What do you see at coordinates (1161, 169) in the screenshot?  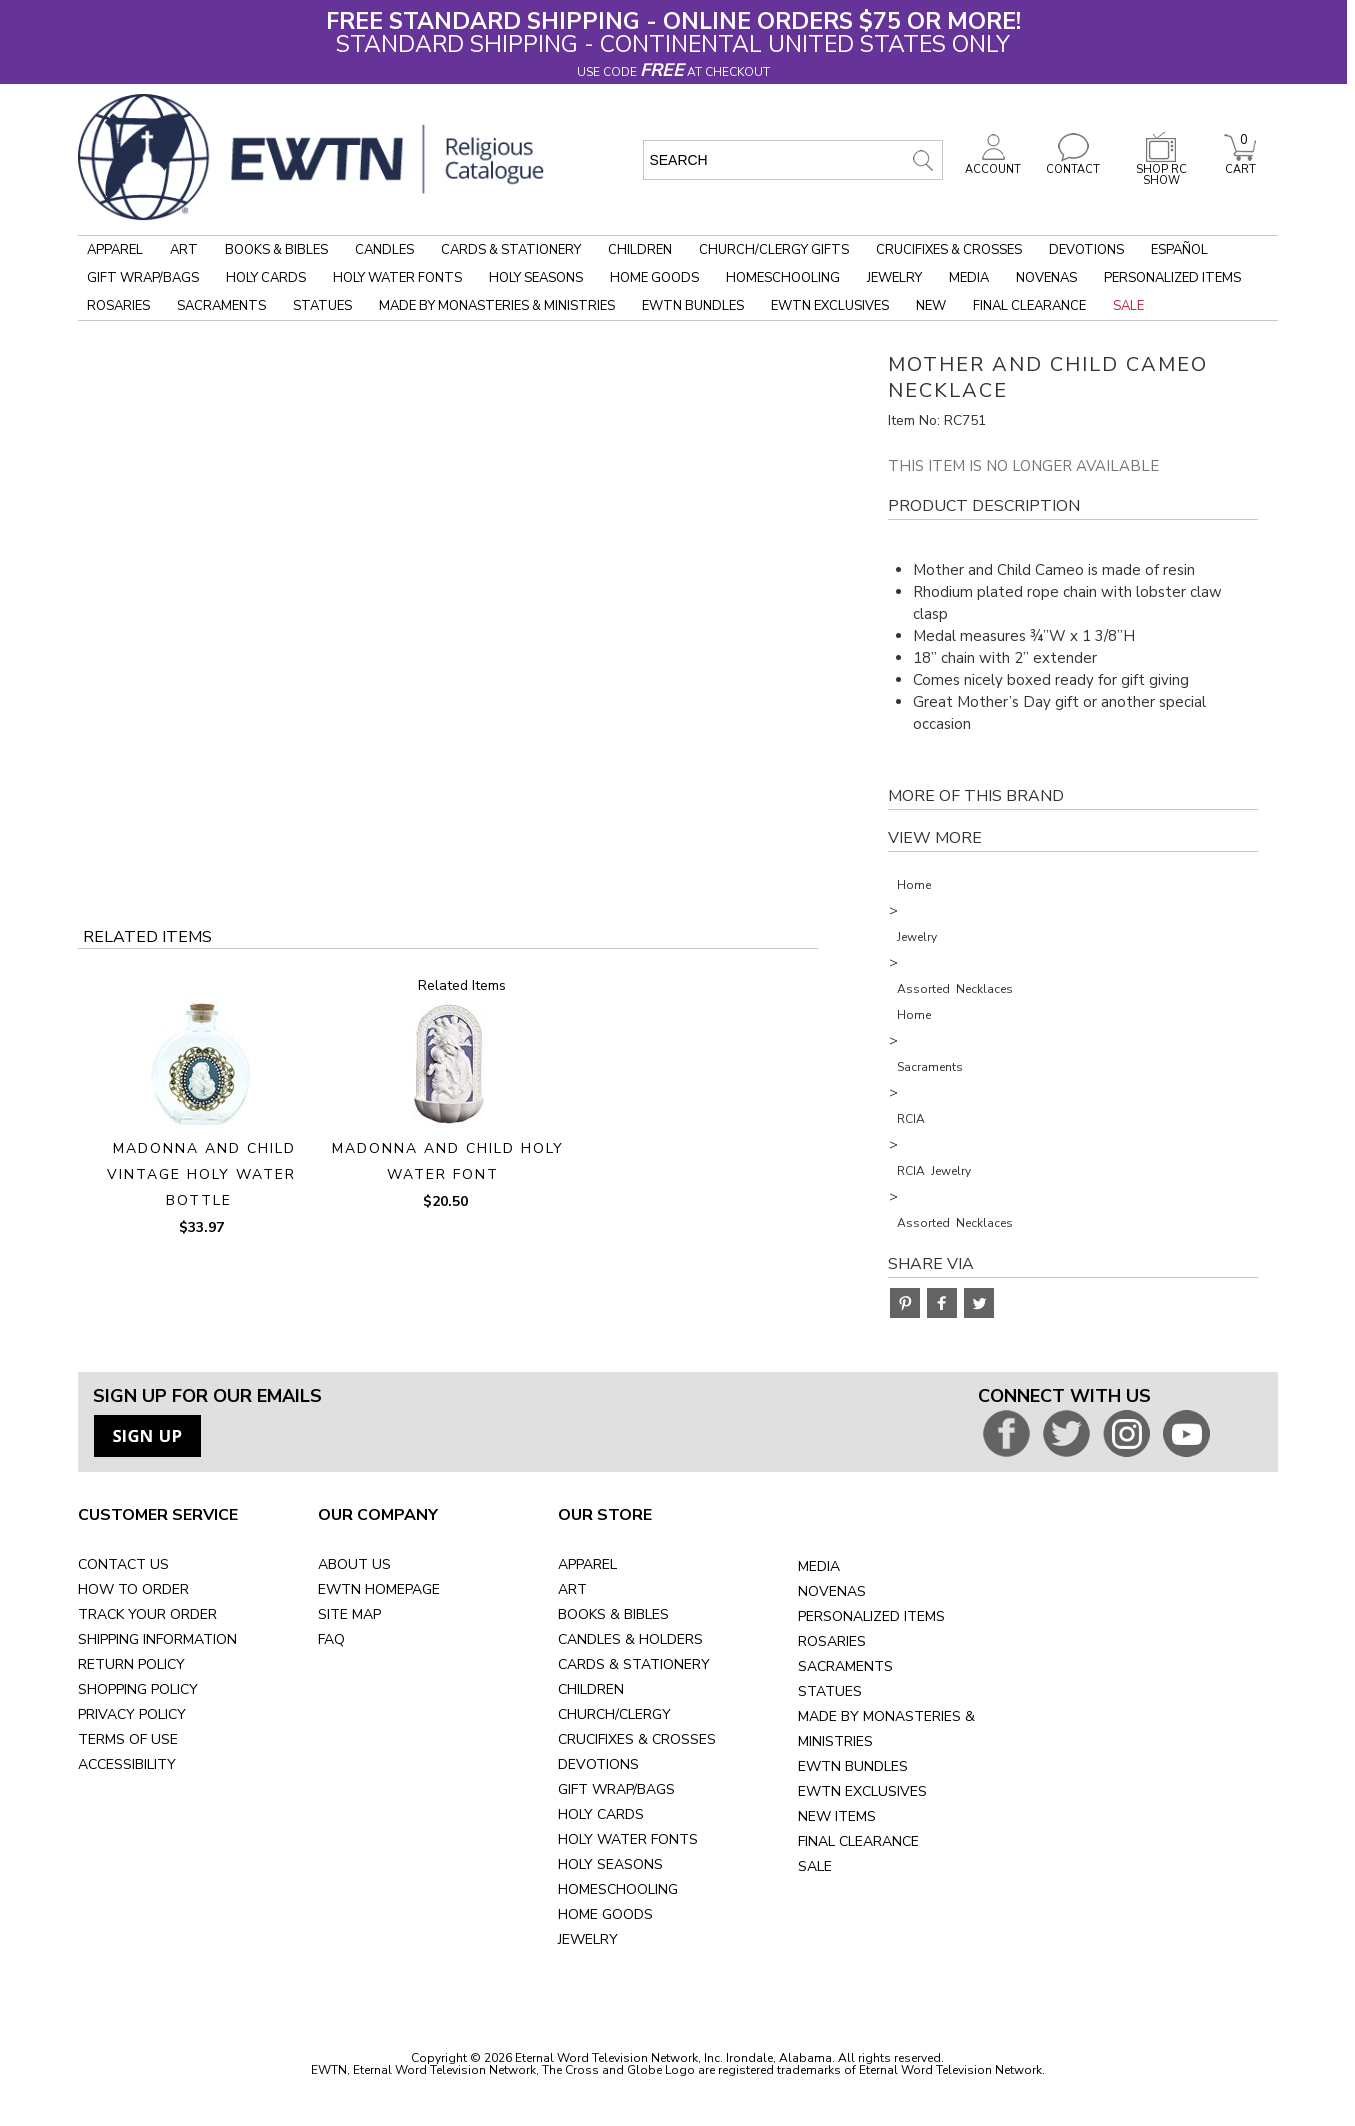 I see `SHOP RC SHOW` at bounding box center [1161, 169].